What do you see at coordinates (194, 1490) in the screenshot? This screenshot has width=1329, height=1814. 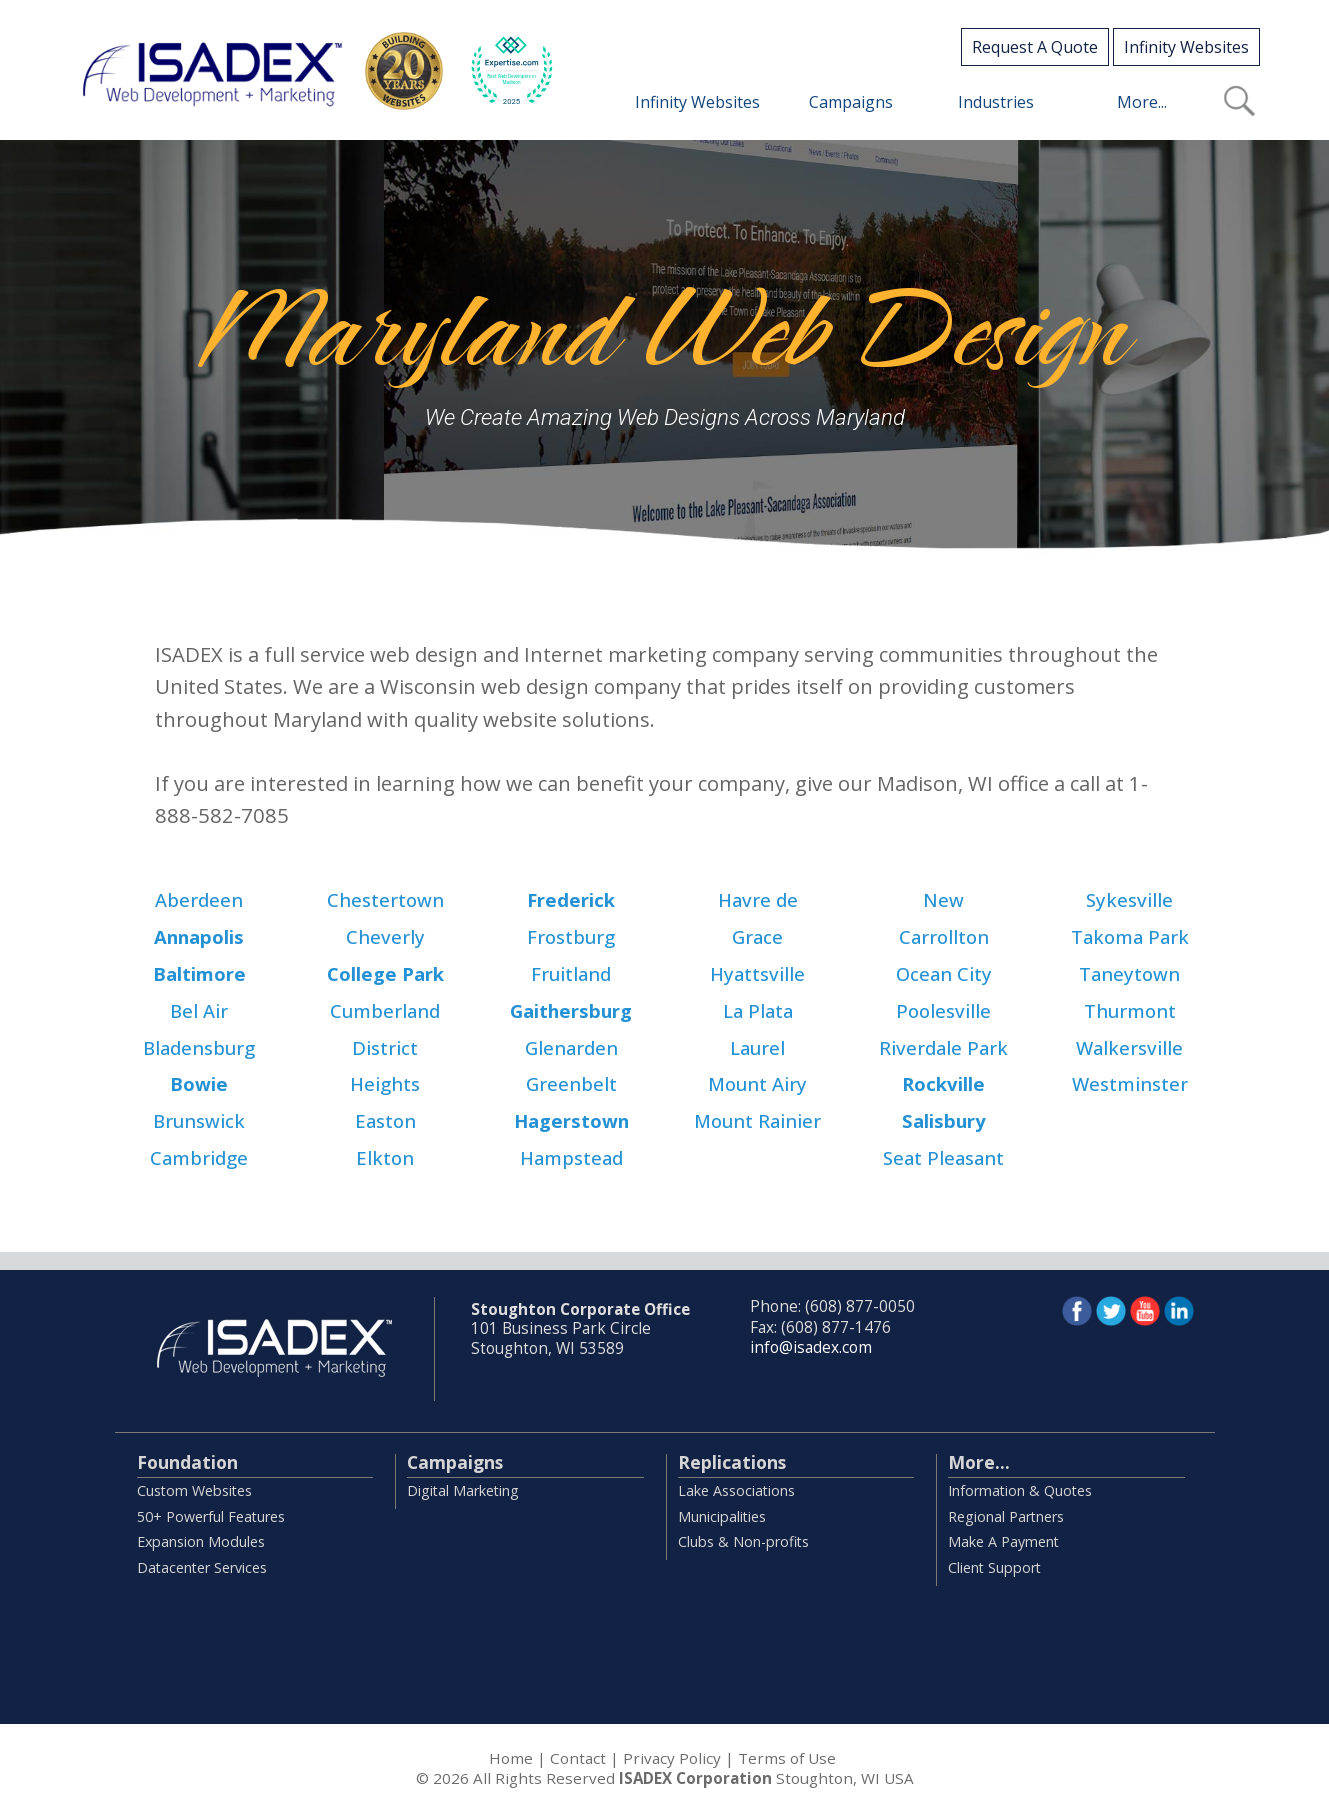 I see `Custom Websites` at bounding box center [194, 1490].